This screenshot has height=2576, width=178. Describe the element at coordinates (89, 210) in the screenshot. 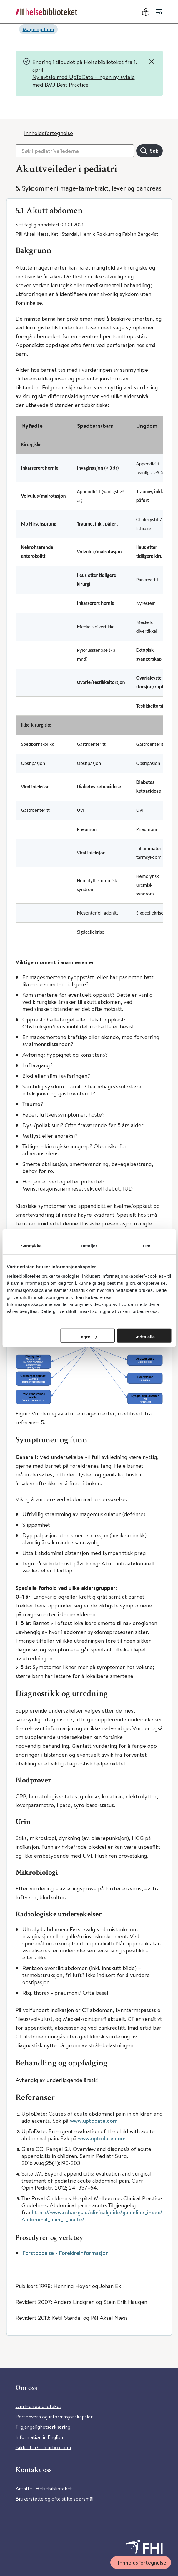

I see `[button]` at that location.